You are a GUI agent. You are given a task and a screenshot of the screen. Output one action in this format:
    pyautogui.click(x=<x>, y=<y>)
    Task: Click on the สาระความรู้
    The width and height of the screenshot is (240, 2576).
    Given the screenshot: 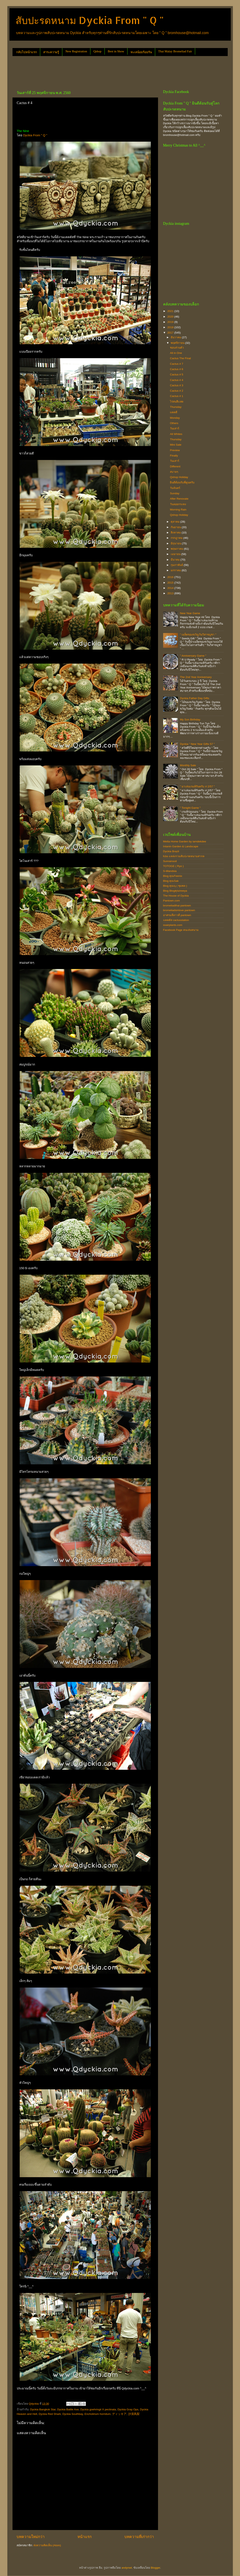 What is the action you would take?
    pyautogui.click(x=51, y=52)
    